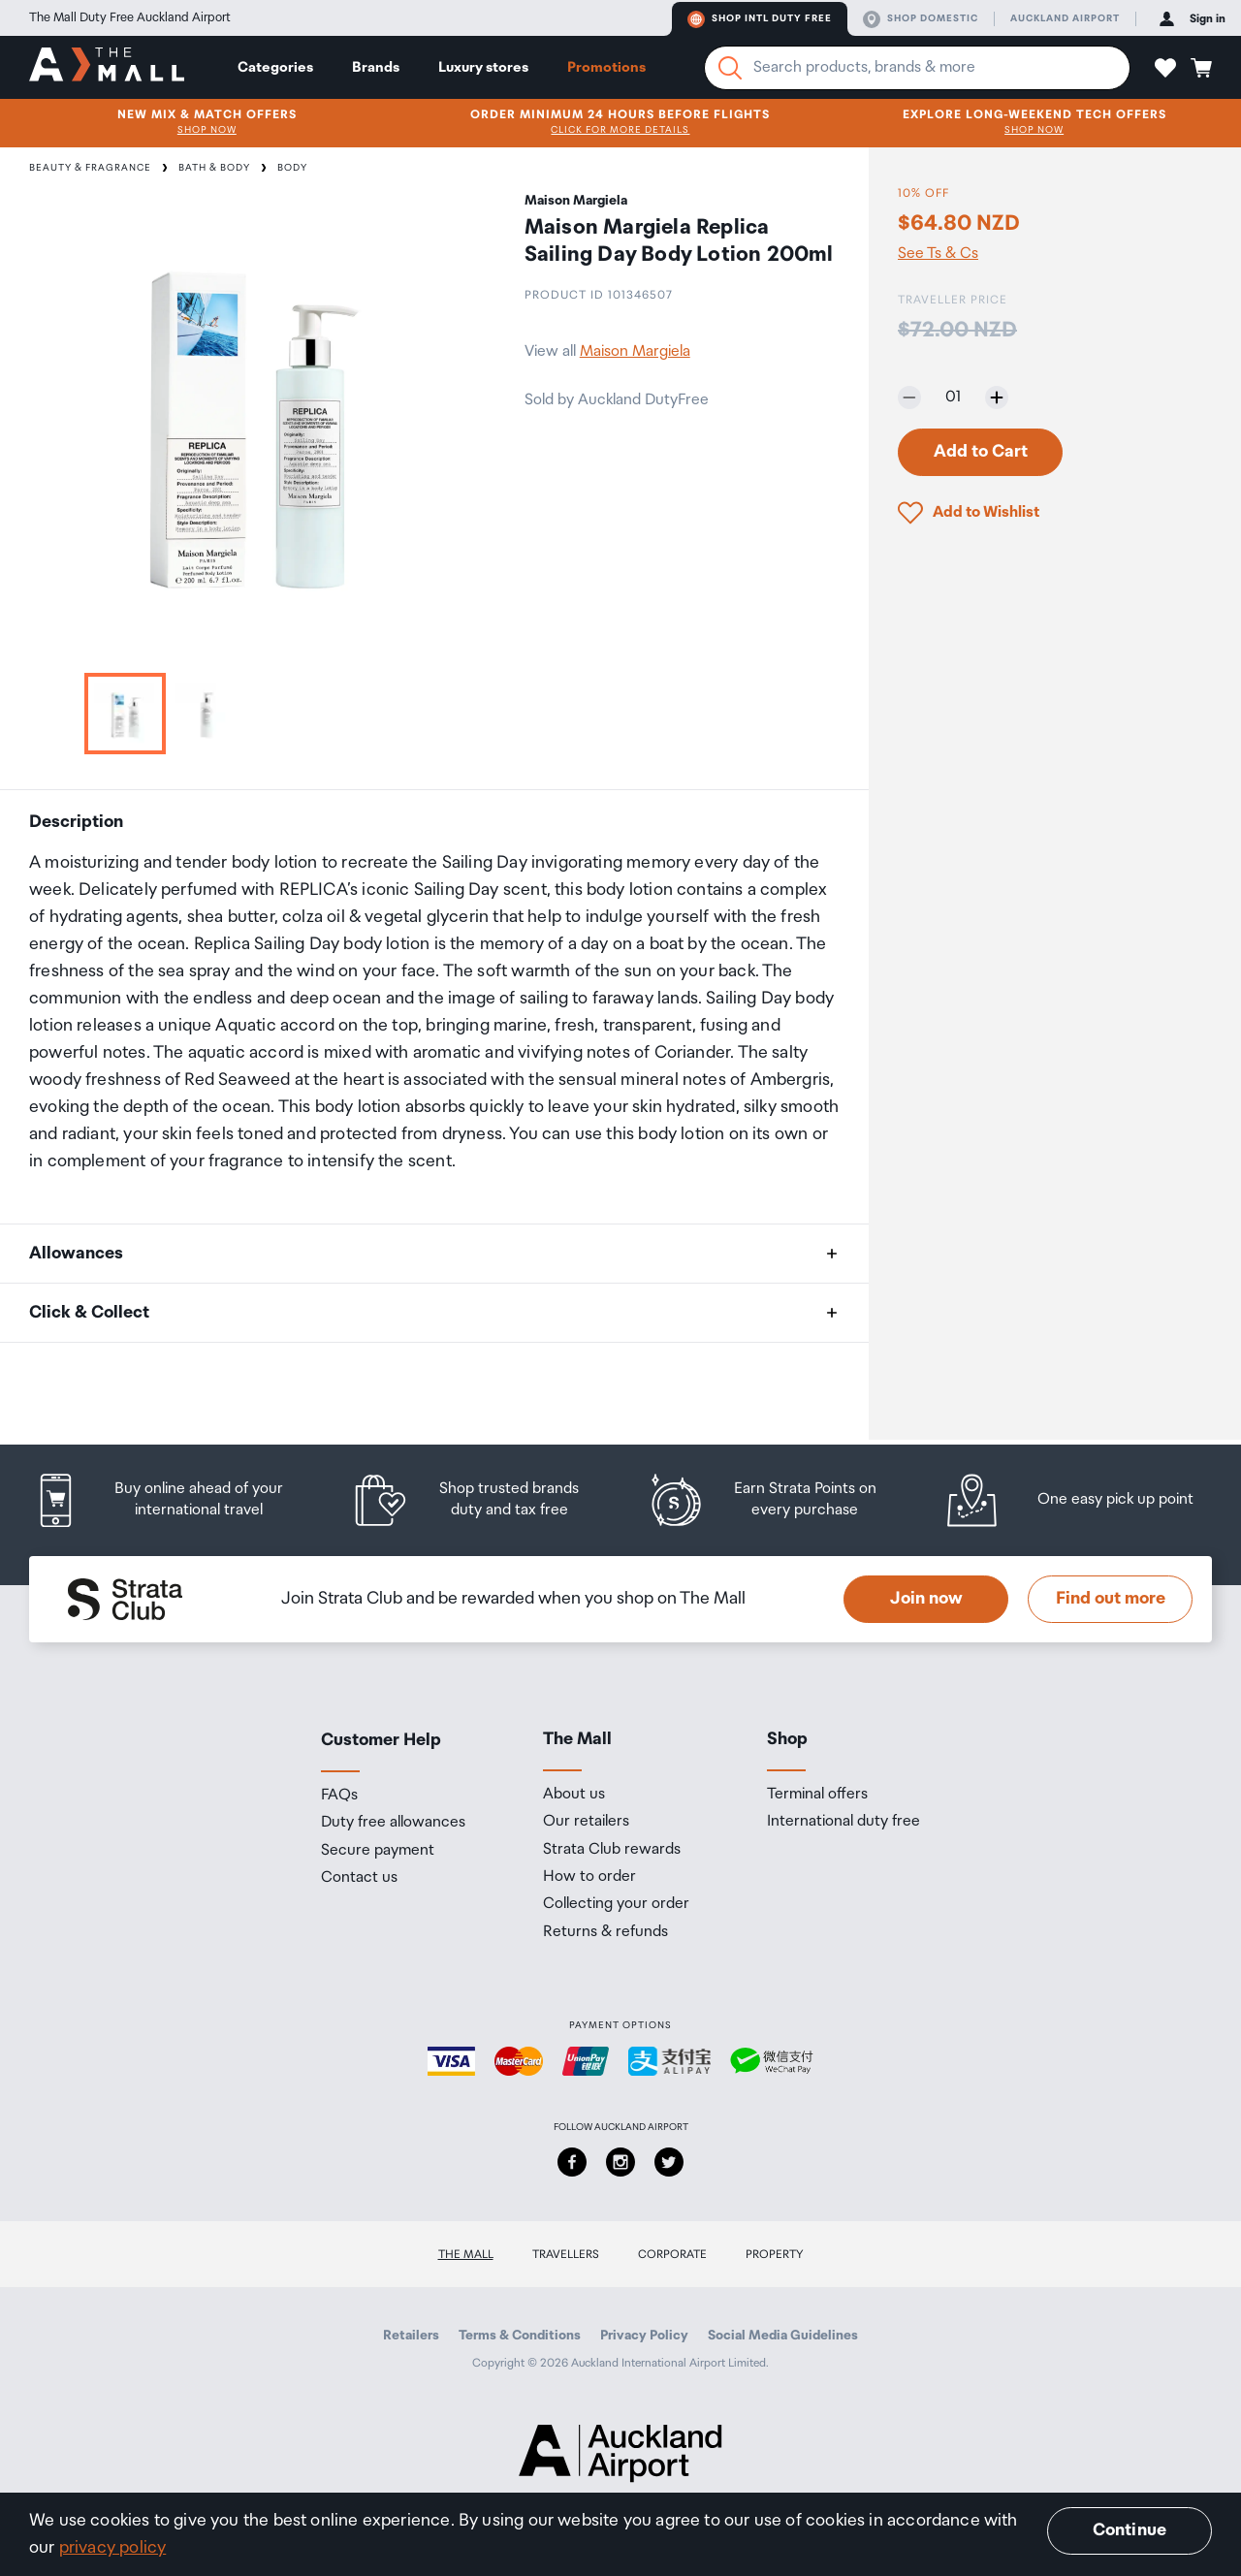 This screenshot has width=1241, height=2576. What do you see at coordinates (917, 68) in the screenshot?
I see `[Enter your search query]` at bounding box center [917, 68].